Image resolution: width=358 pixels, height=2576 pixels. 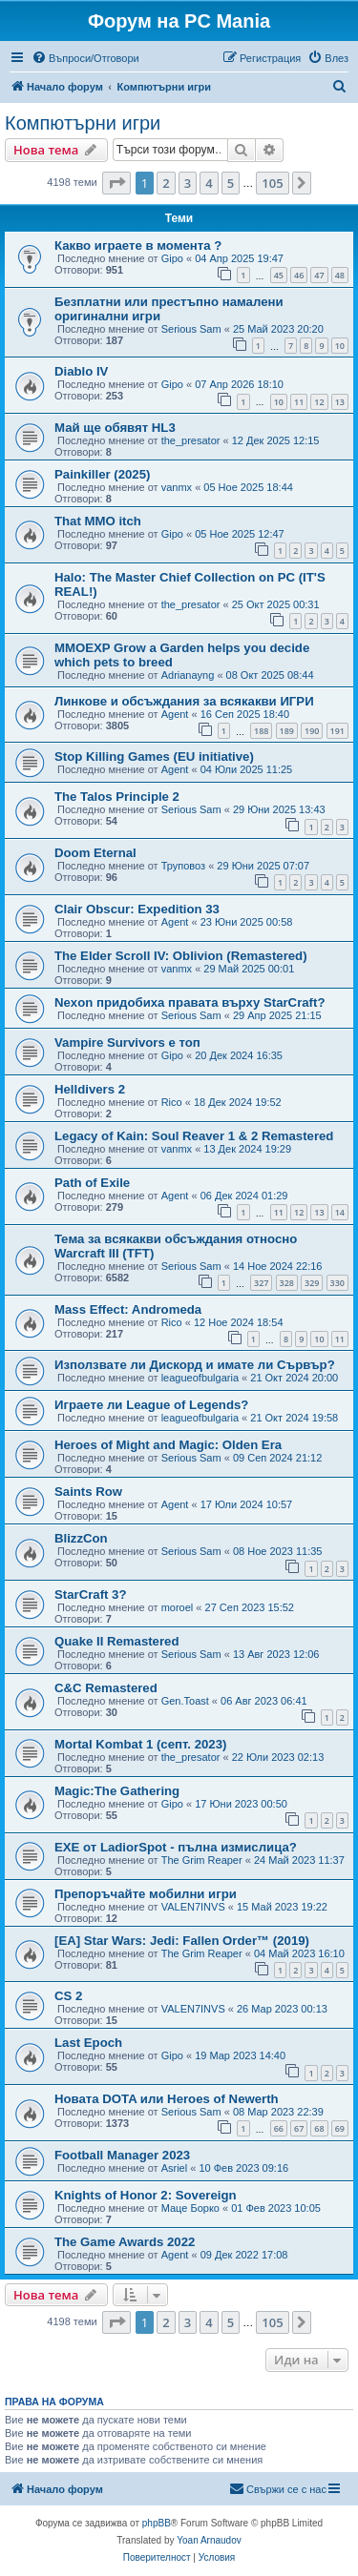 What do you see at coordinates (340, 1212) in the screenshot?
I see `14` at bounding box center [340, 1212].